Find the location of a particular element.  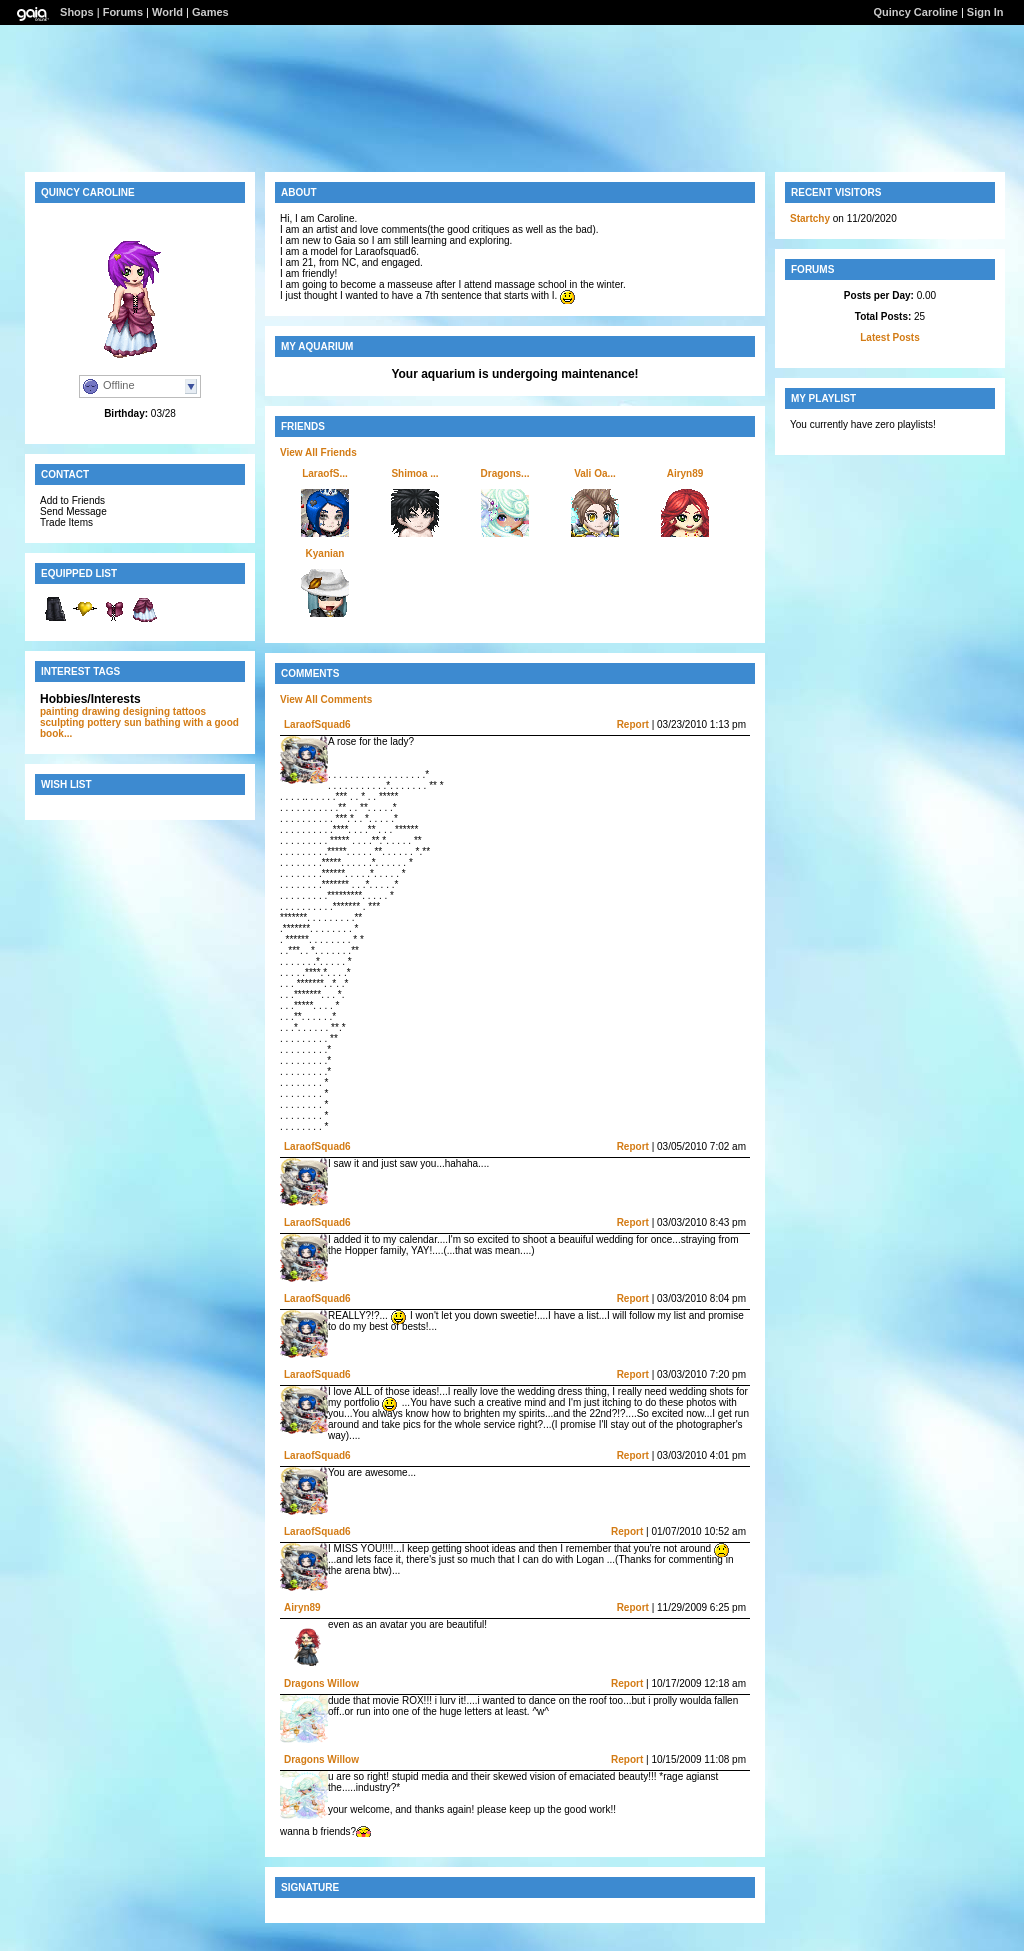

drawing is located at coordinates (101, 711).